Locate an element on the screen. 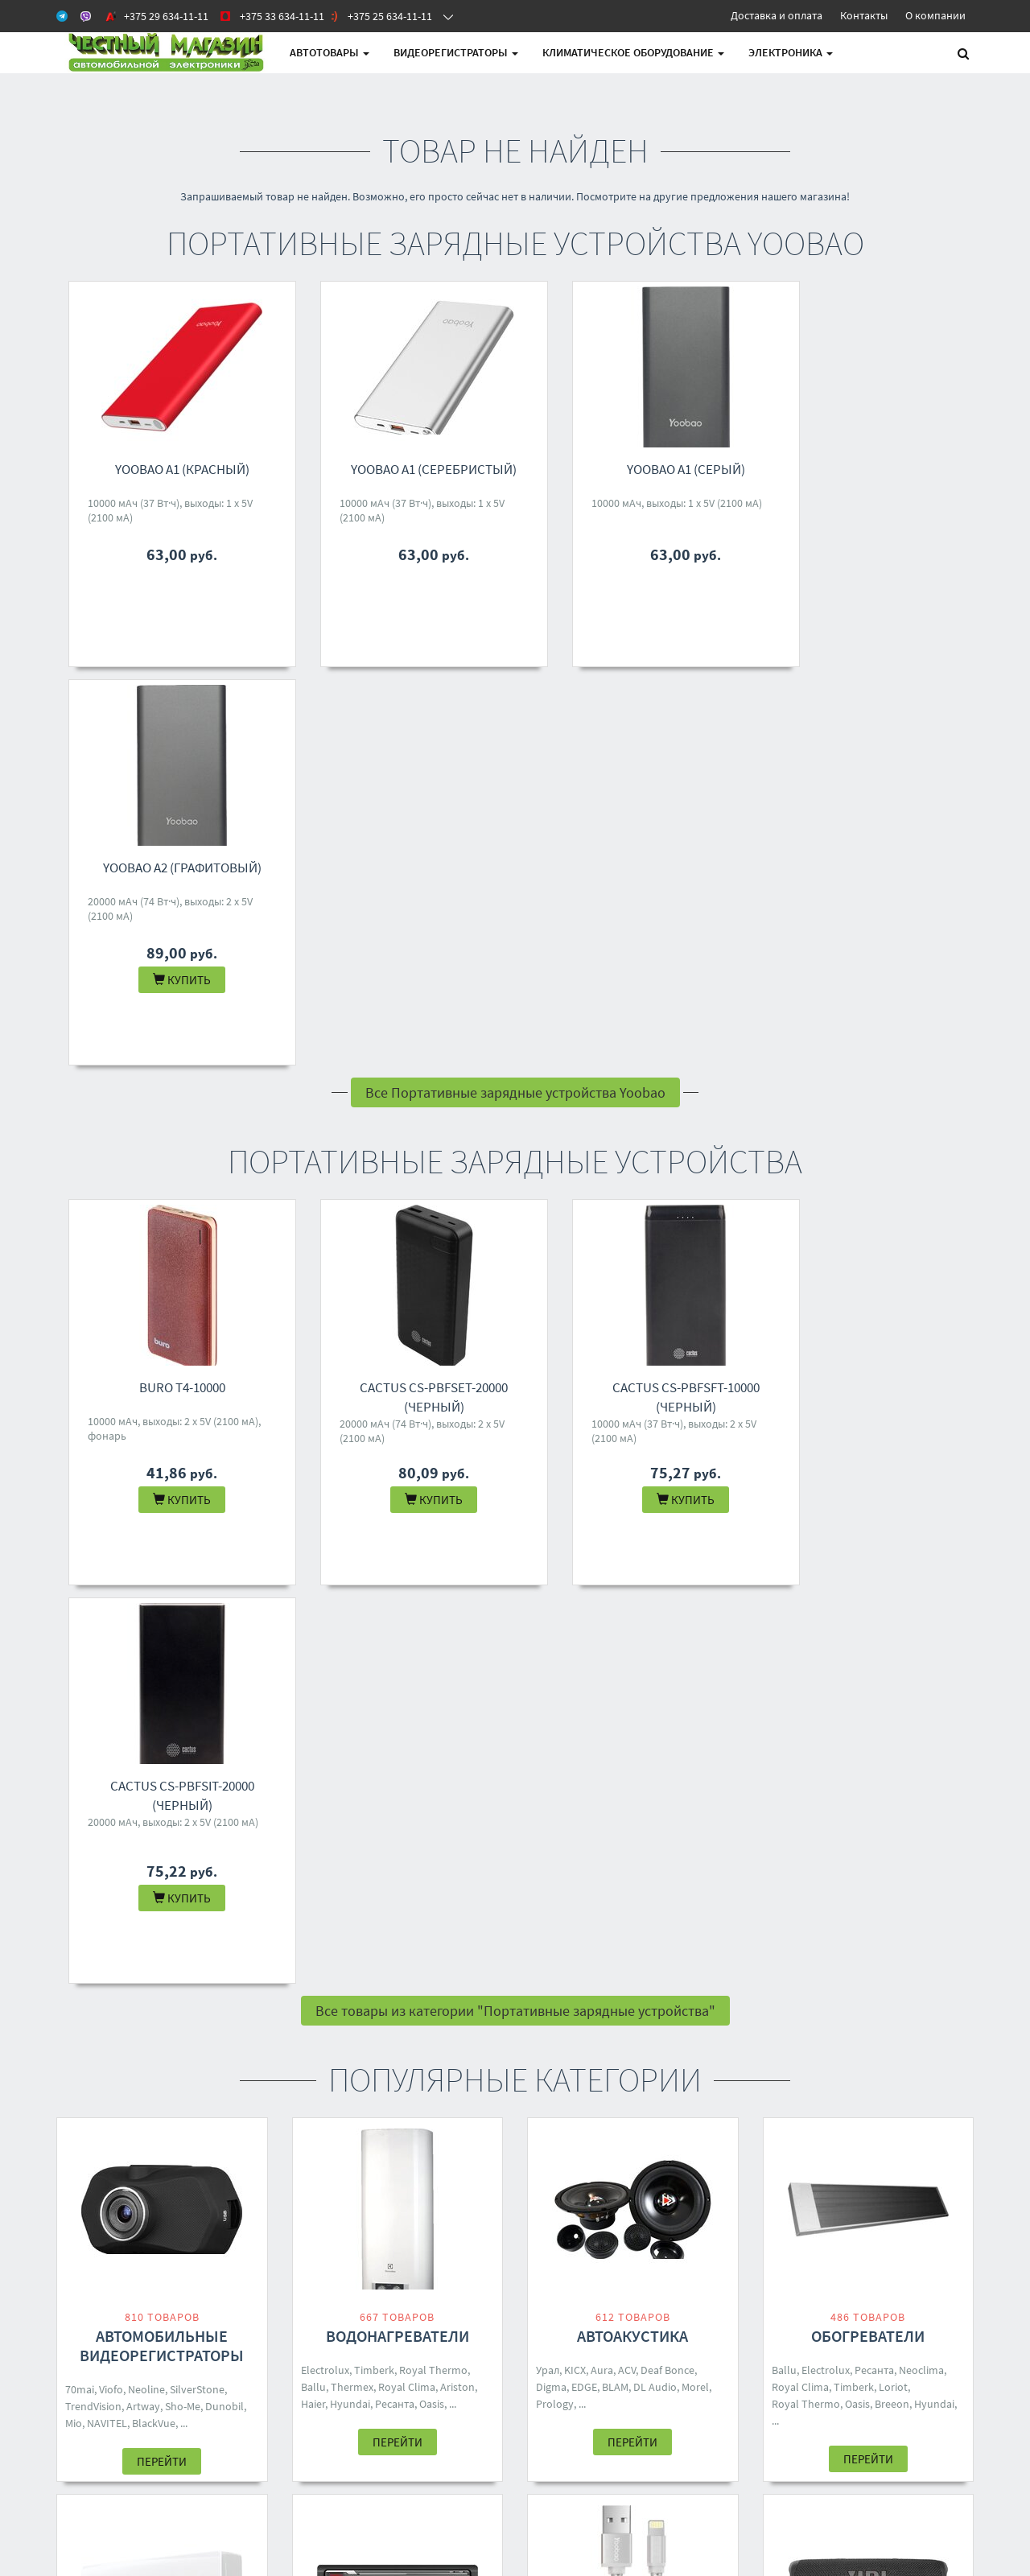 The image size is (1030, 2576). Yoobao A1 (серый) is located at coordinates (645, 469).